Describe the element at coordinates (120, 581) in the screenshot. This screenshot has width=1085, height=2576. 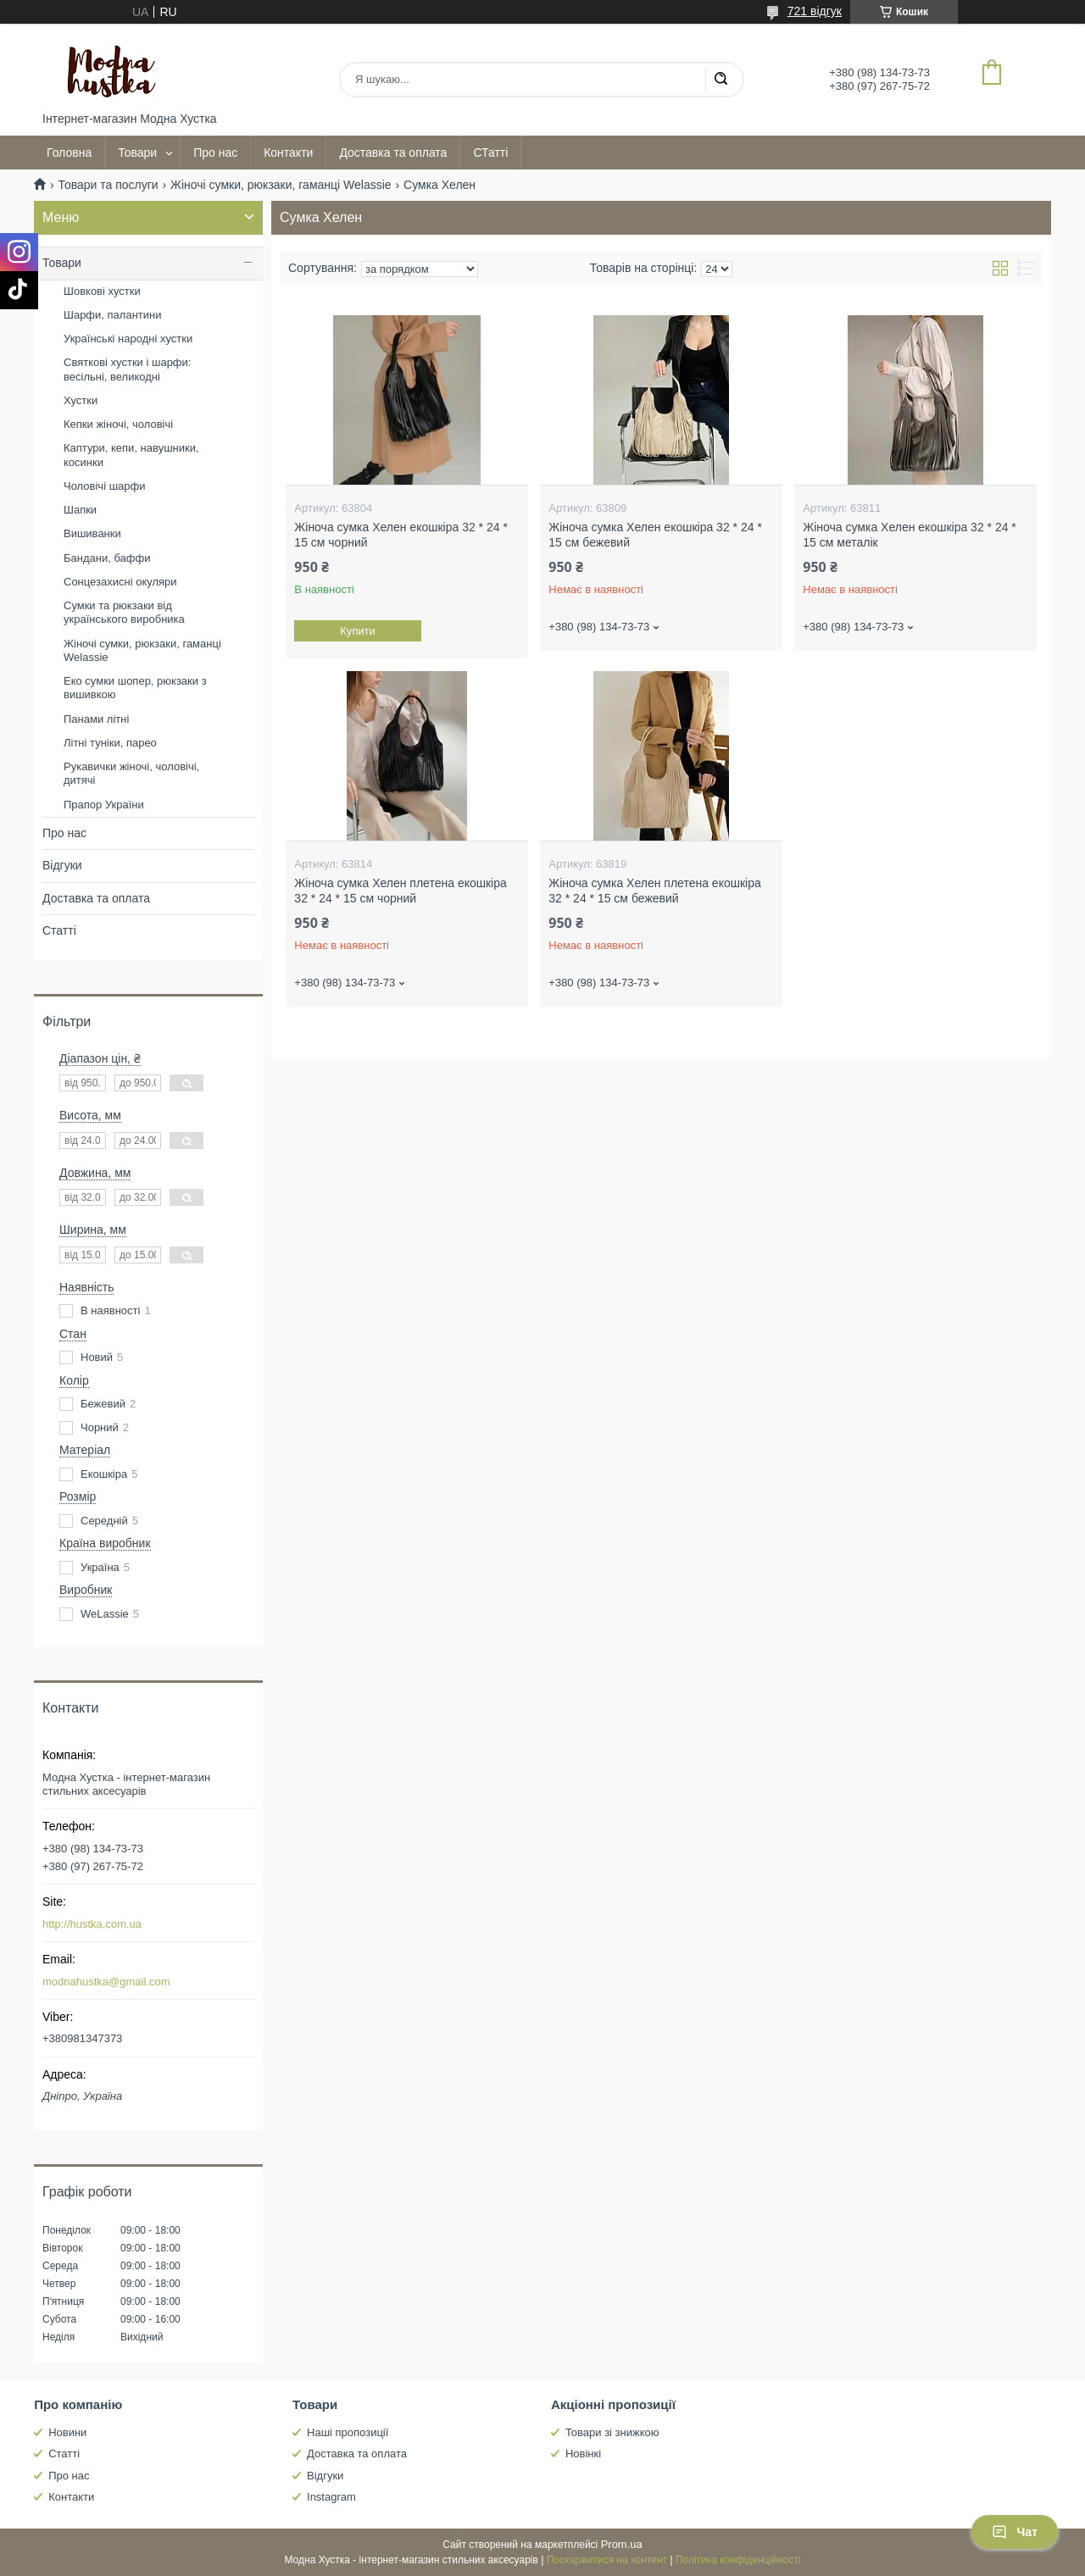
I see `Сонцезахисні окуляри` at that location.